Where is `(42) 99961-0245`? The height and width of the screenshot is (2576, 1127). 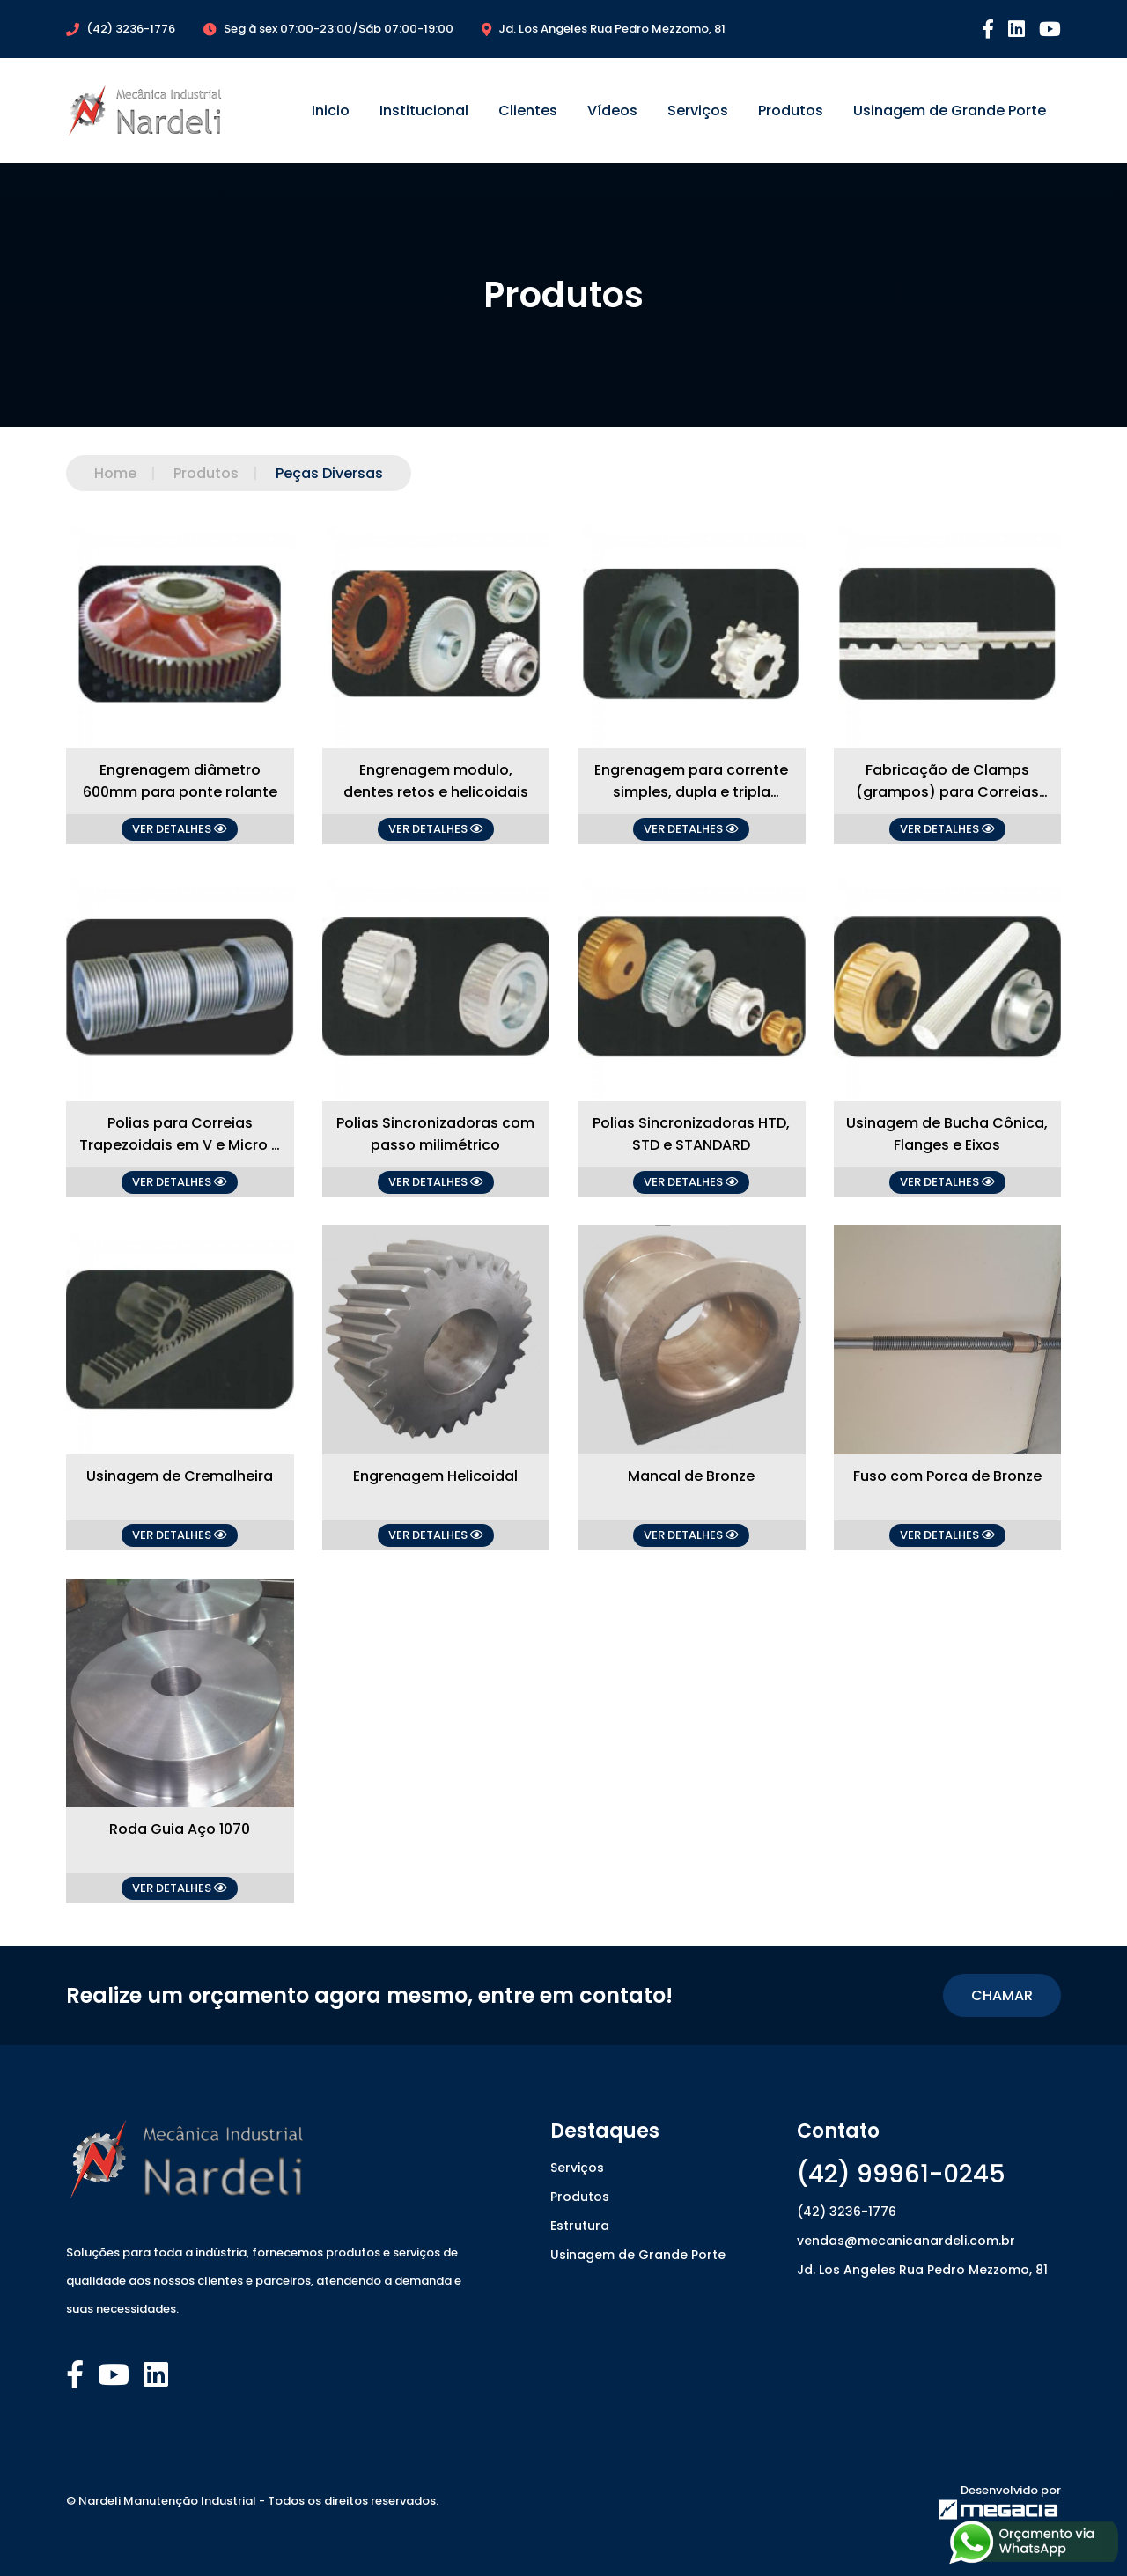
(42) 99961-0245 is located at coordinates (901, 2174).